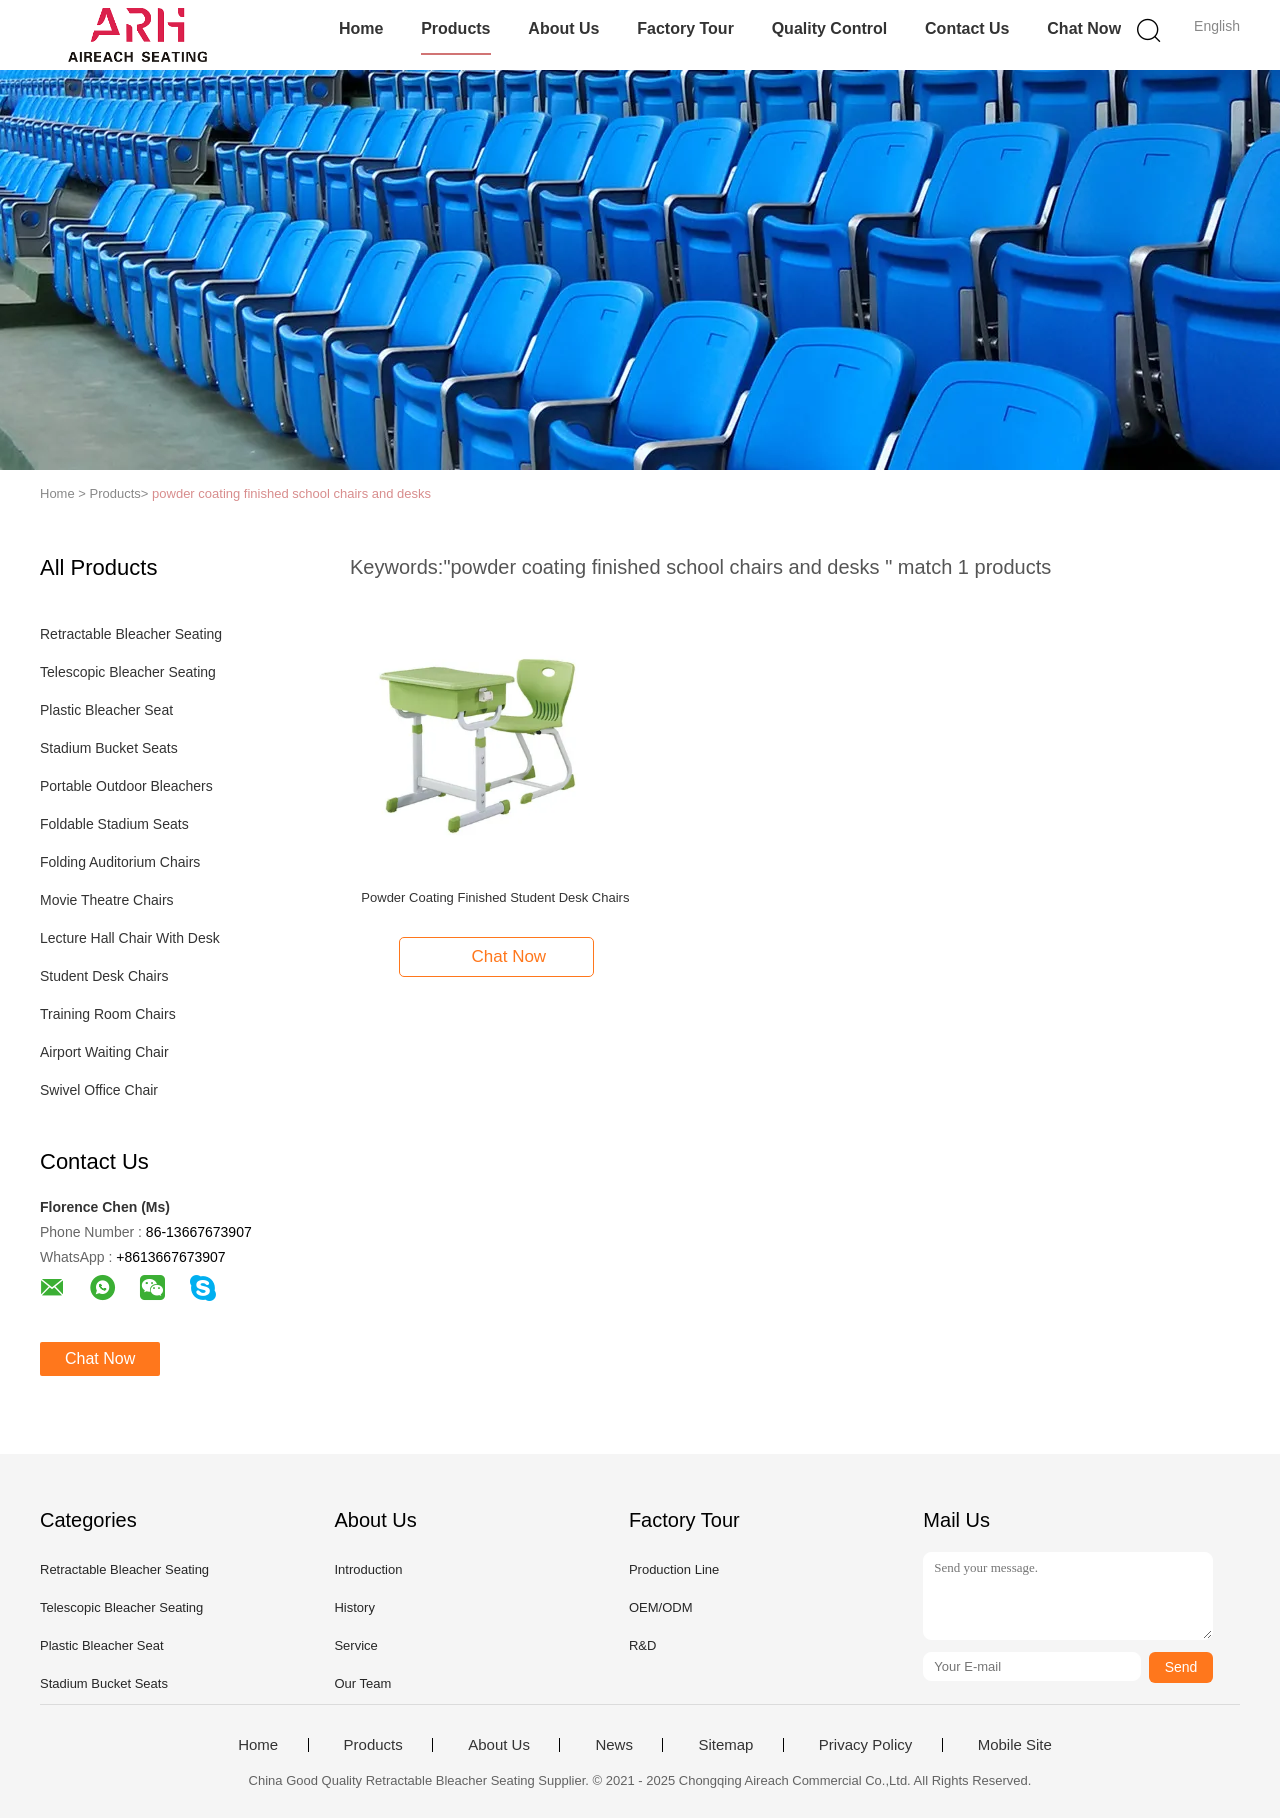  What do you see at coordinates (725, 1745) in the screenshot?
I see `Sitemap` at bounding box center [725, 1745].